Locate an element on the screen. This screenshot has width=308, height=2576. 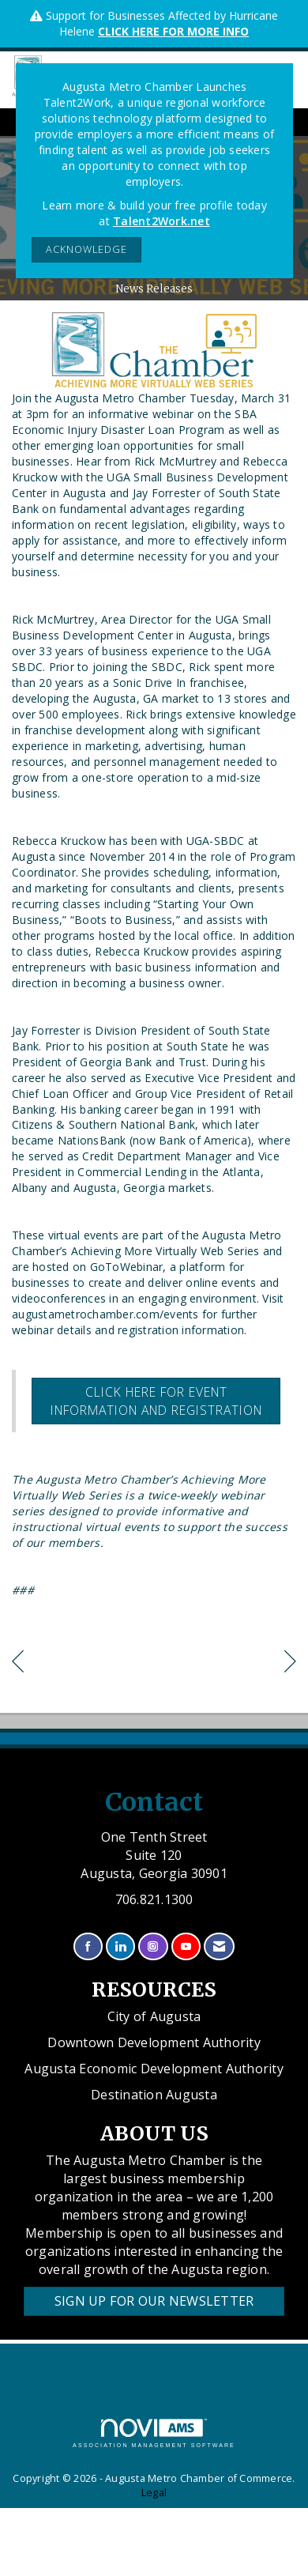
[Find us on Facebook] is located at coordinates (88, 1946).